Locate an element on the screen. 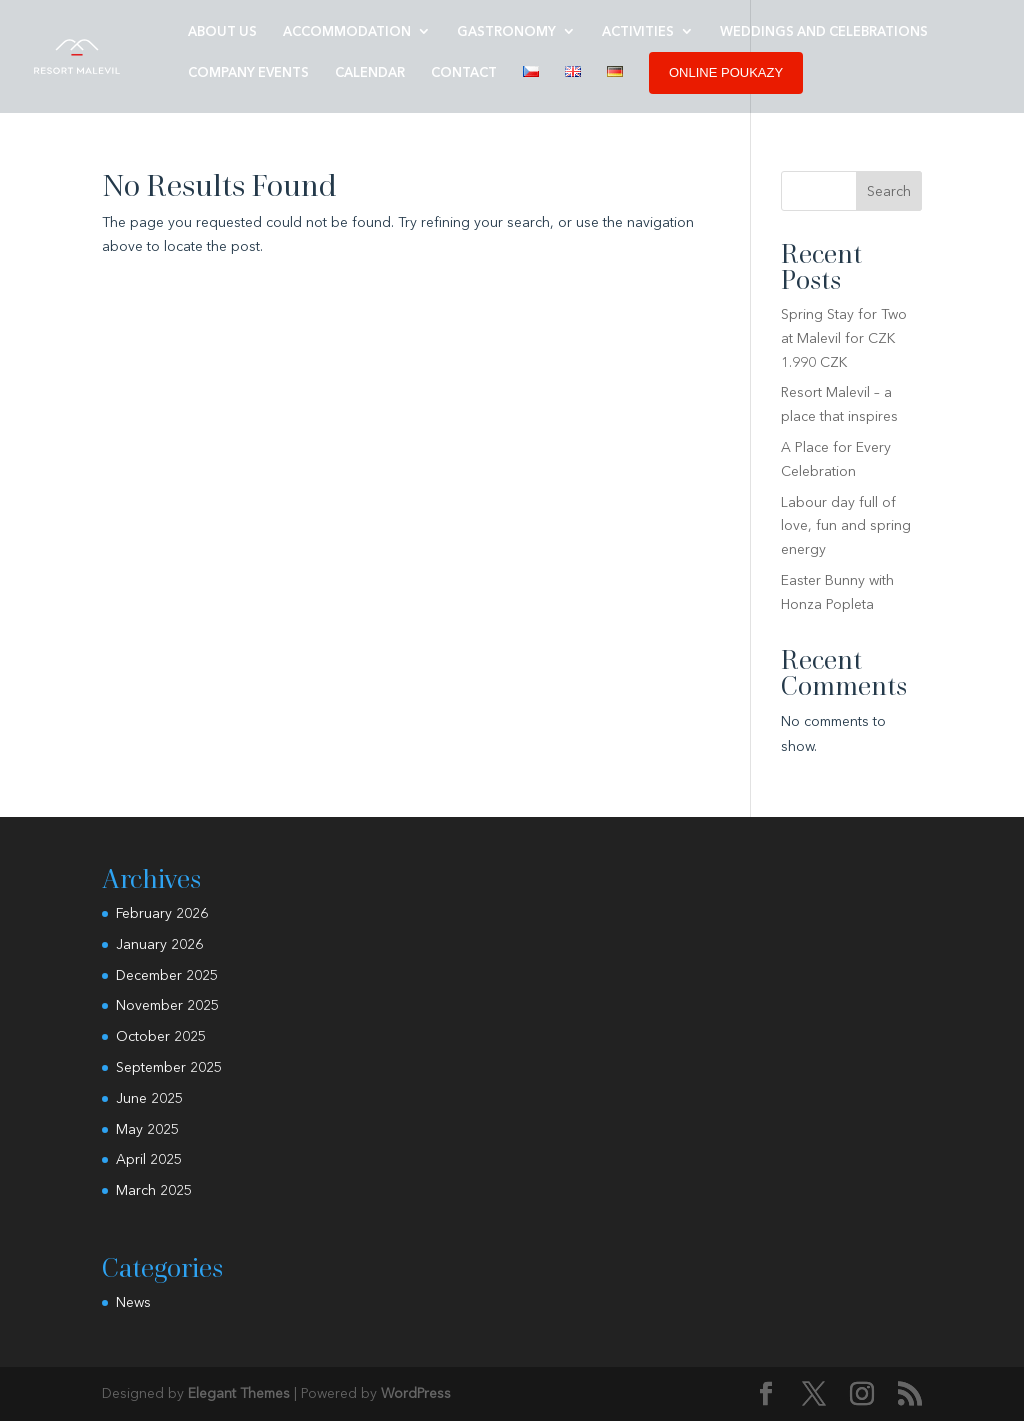 This screenshot has width=1024, height=1421. Spring Stay for Two at Malevil for CZK 1.990 CZK is located at coordinates (844, 338).